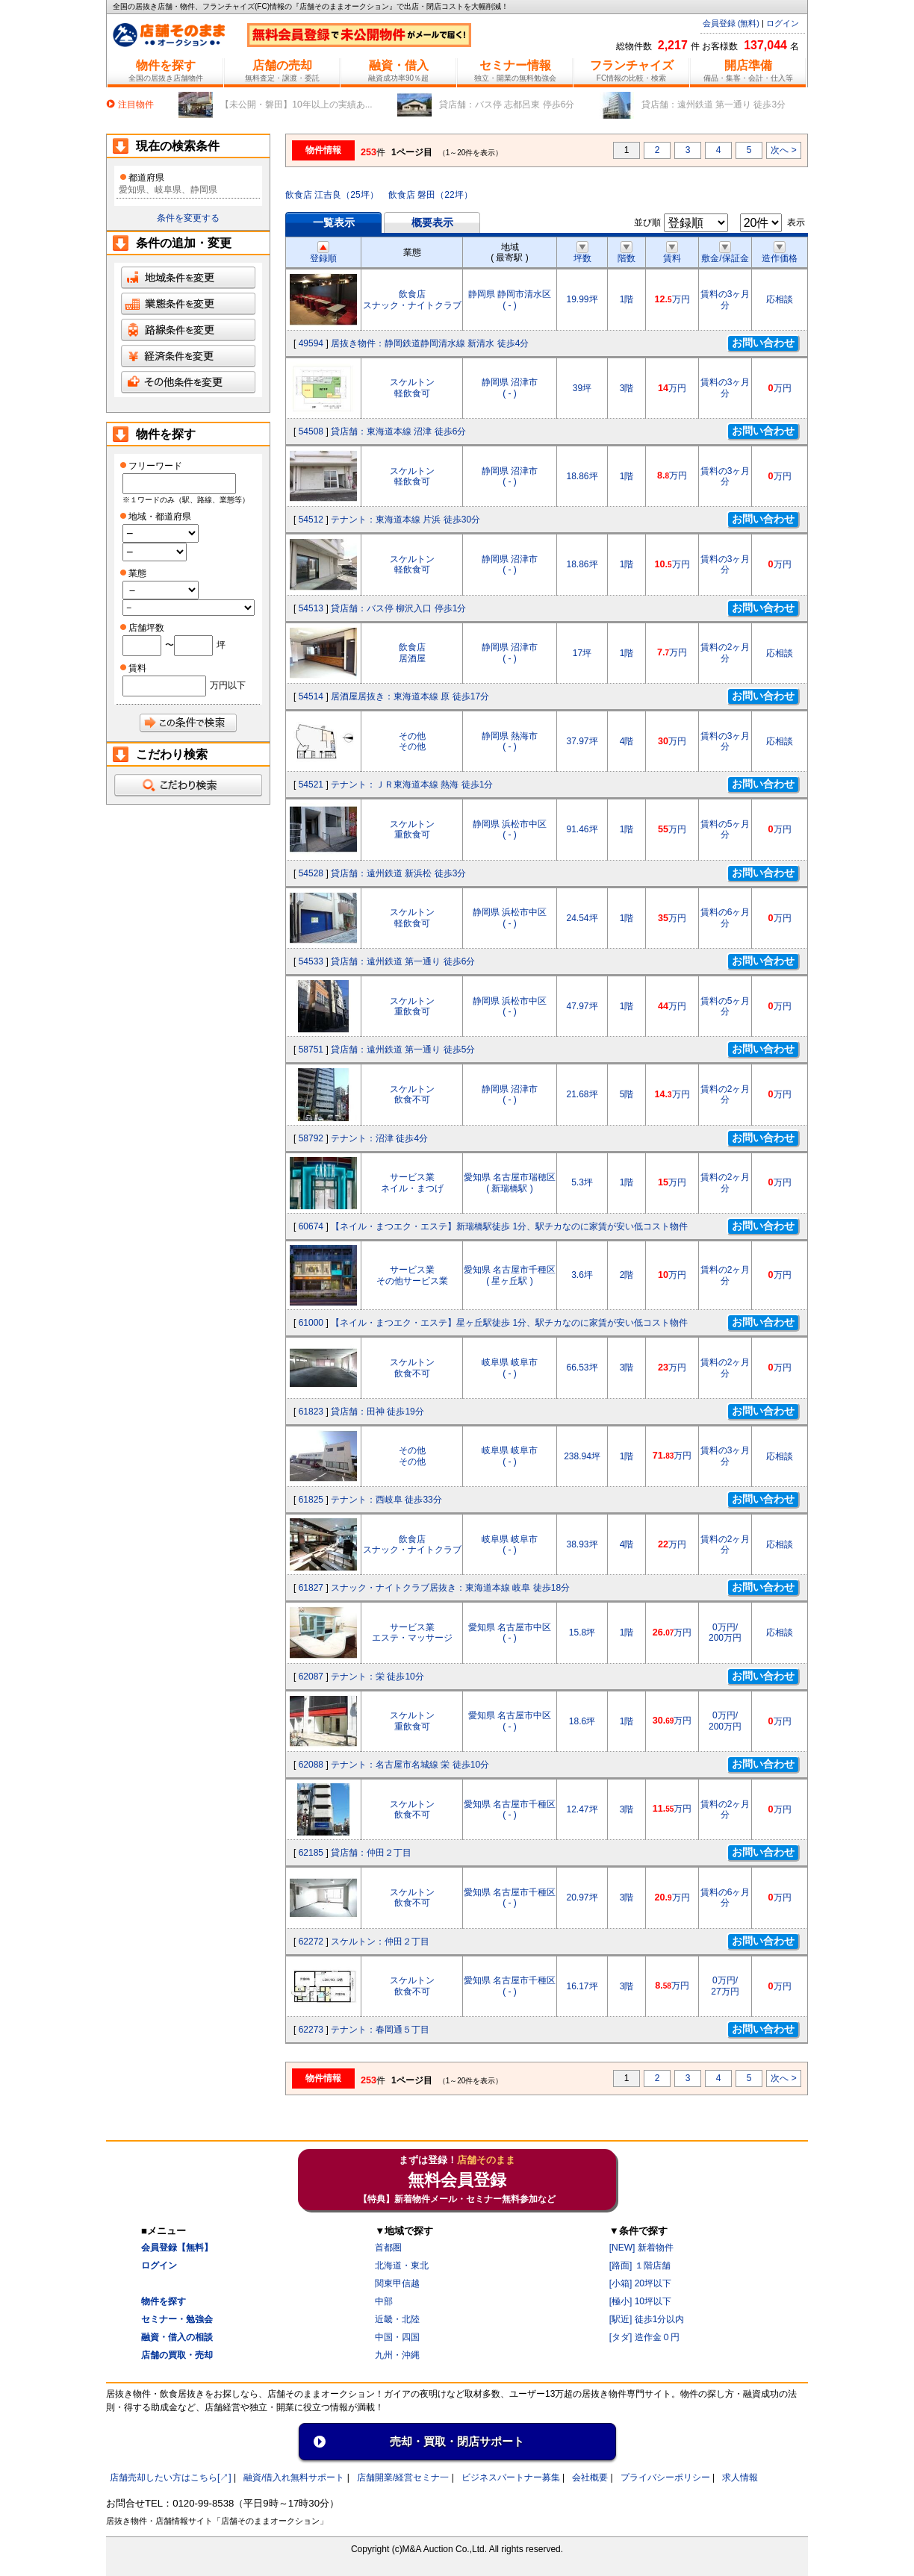  I want to click on 登録順, so click(323, 253).